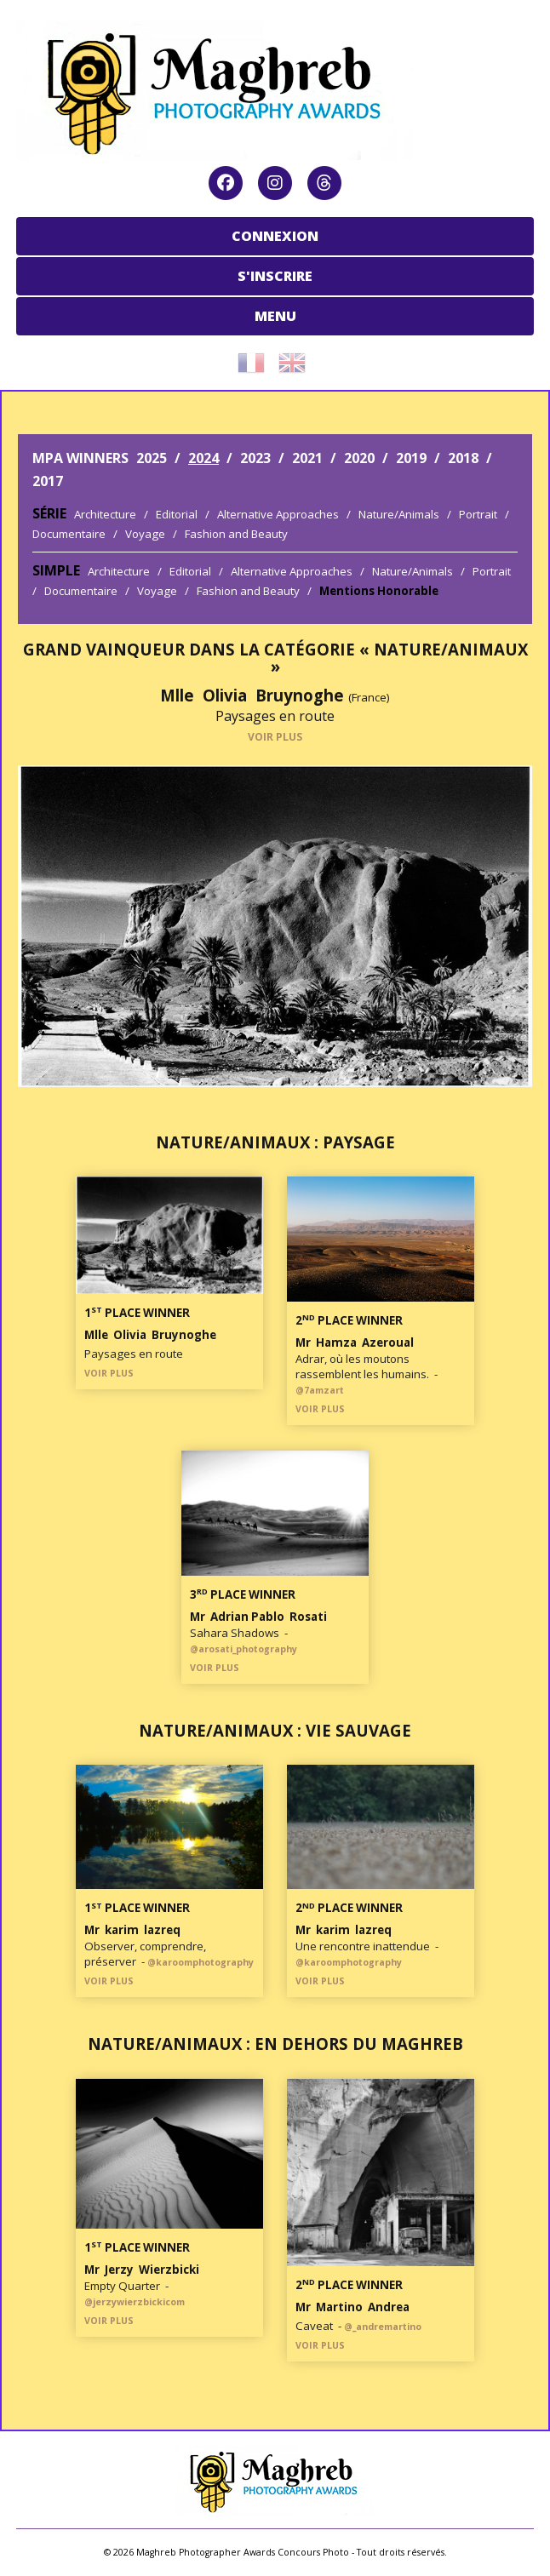 This screenshot has height=2576, width=550. I want to click on Voyage, so click(145, 533).